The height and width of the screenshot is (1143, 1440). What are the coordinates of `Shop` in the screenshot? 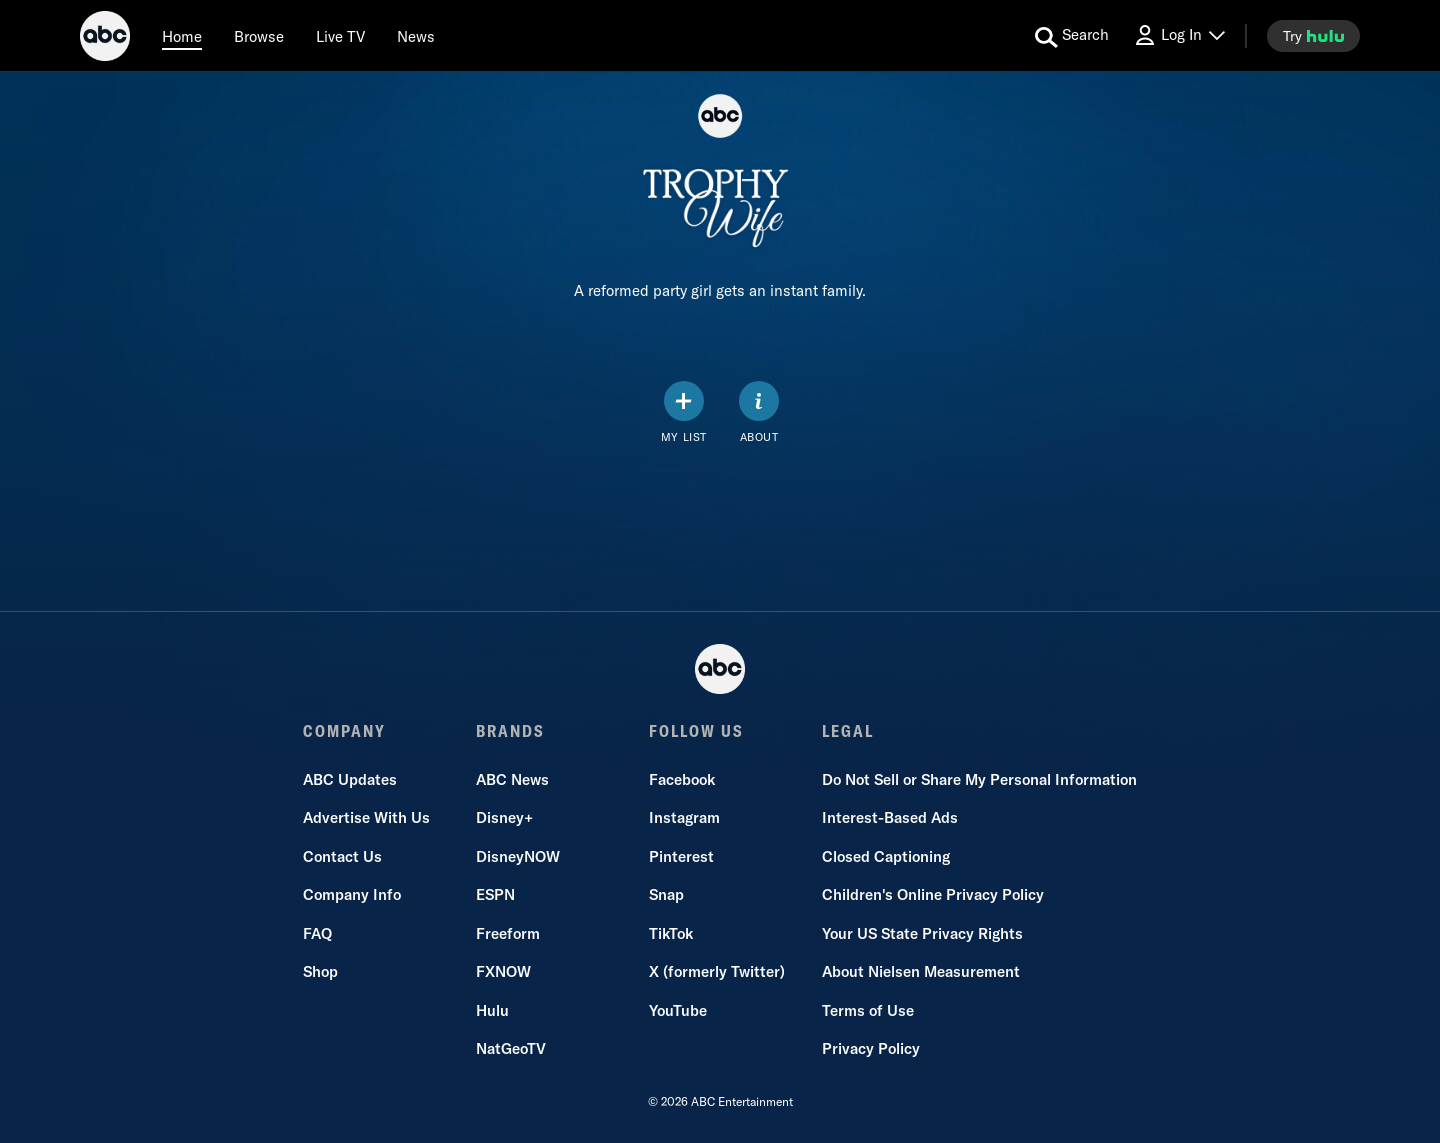 It's located at (320, 971).